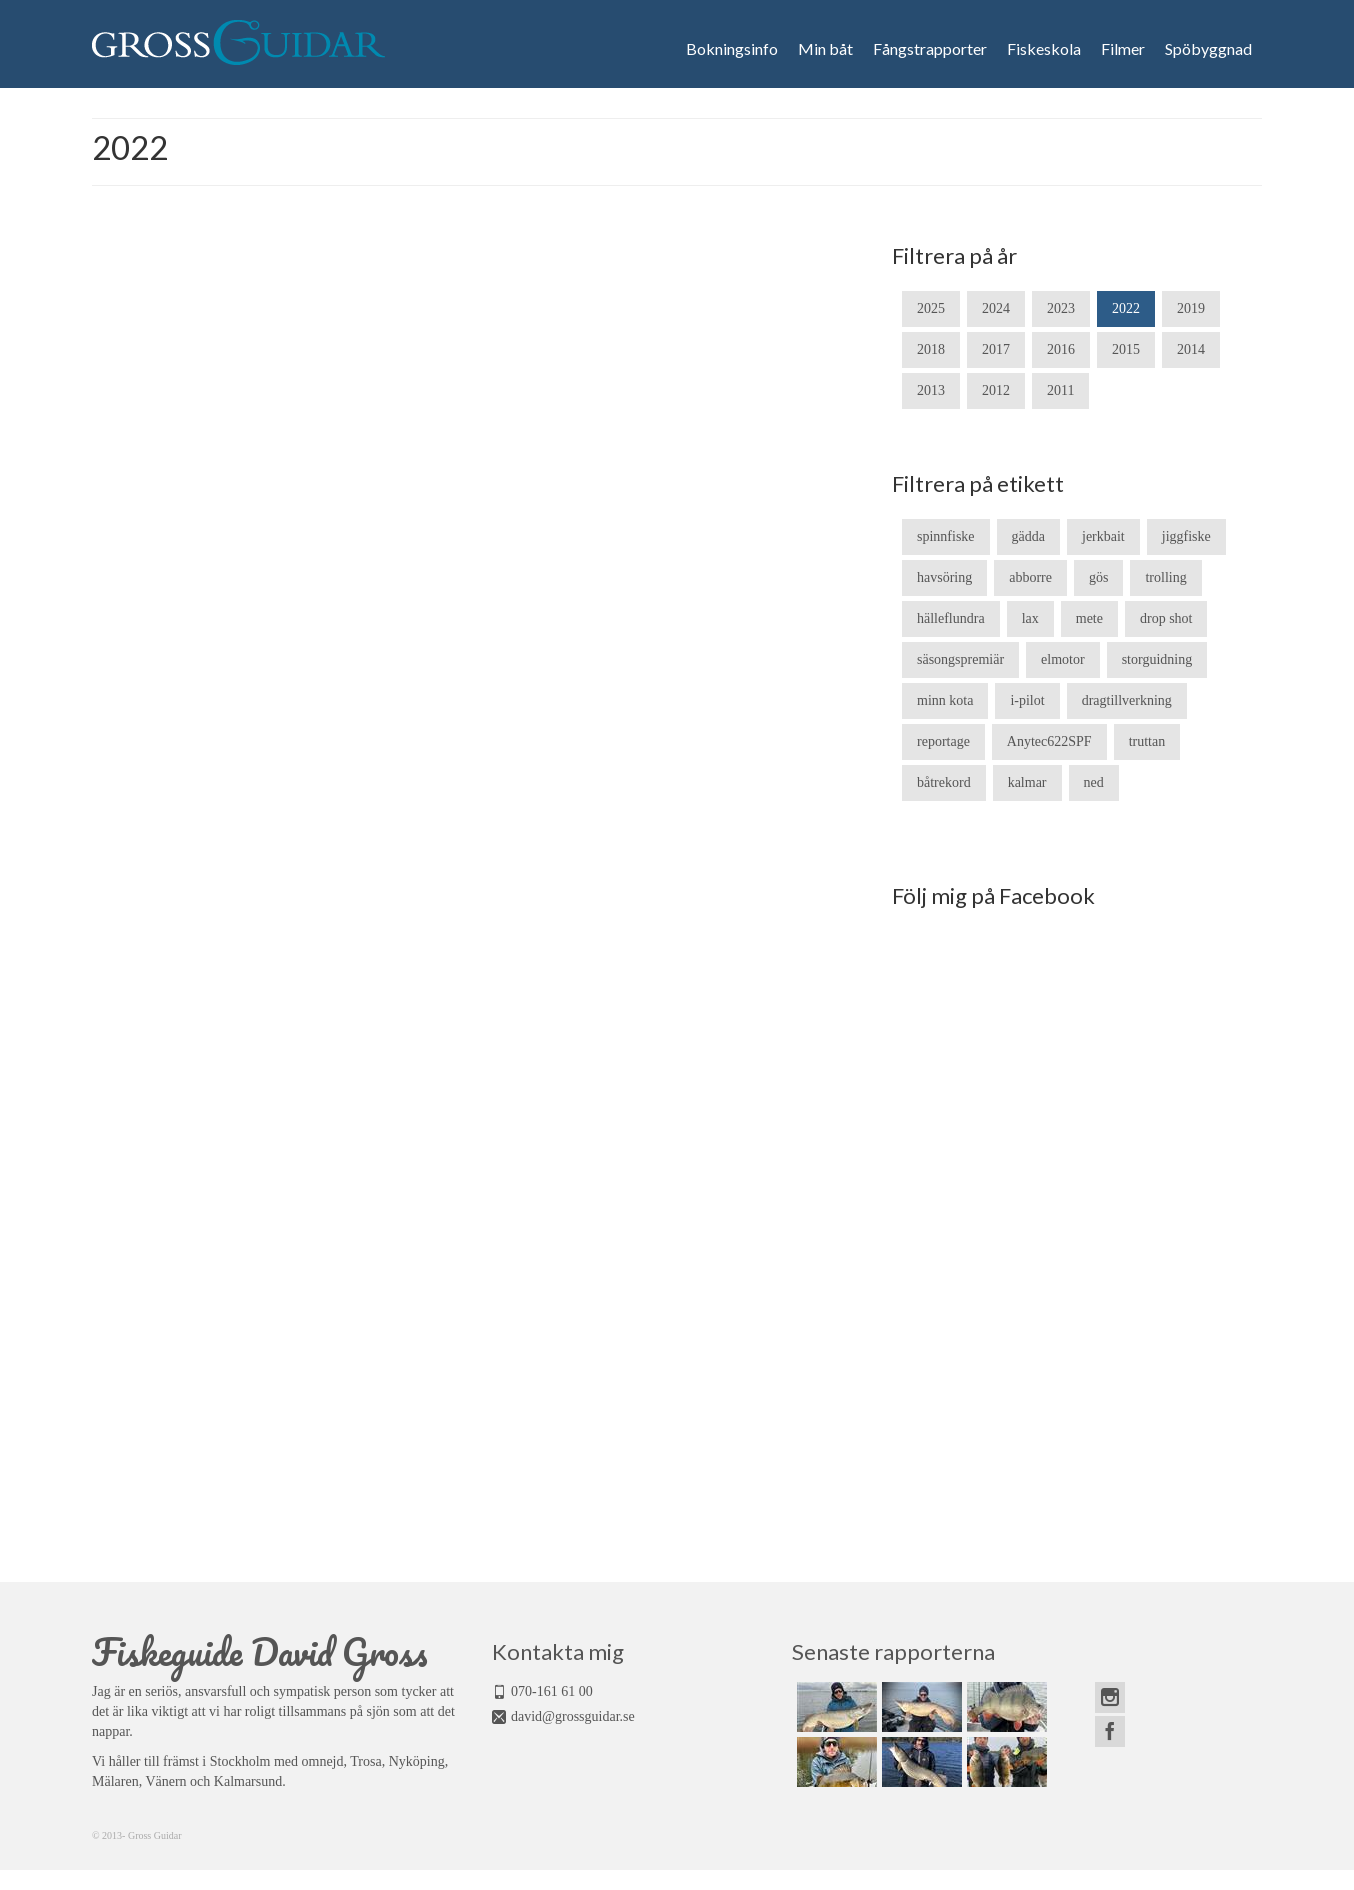  I want to click on säsongspremiär, so click(960, 659).